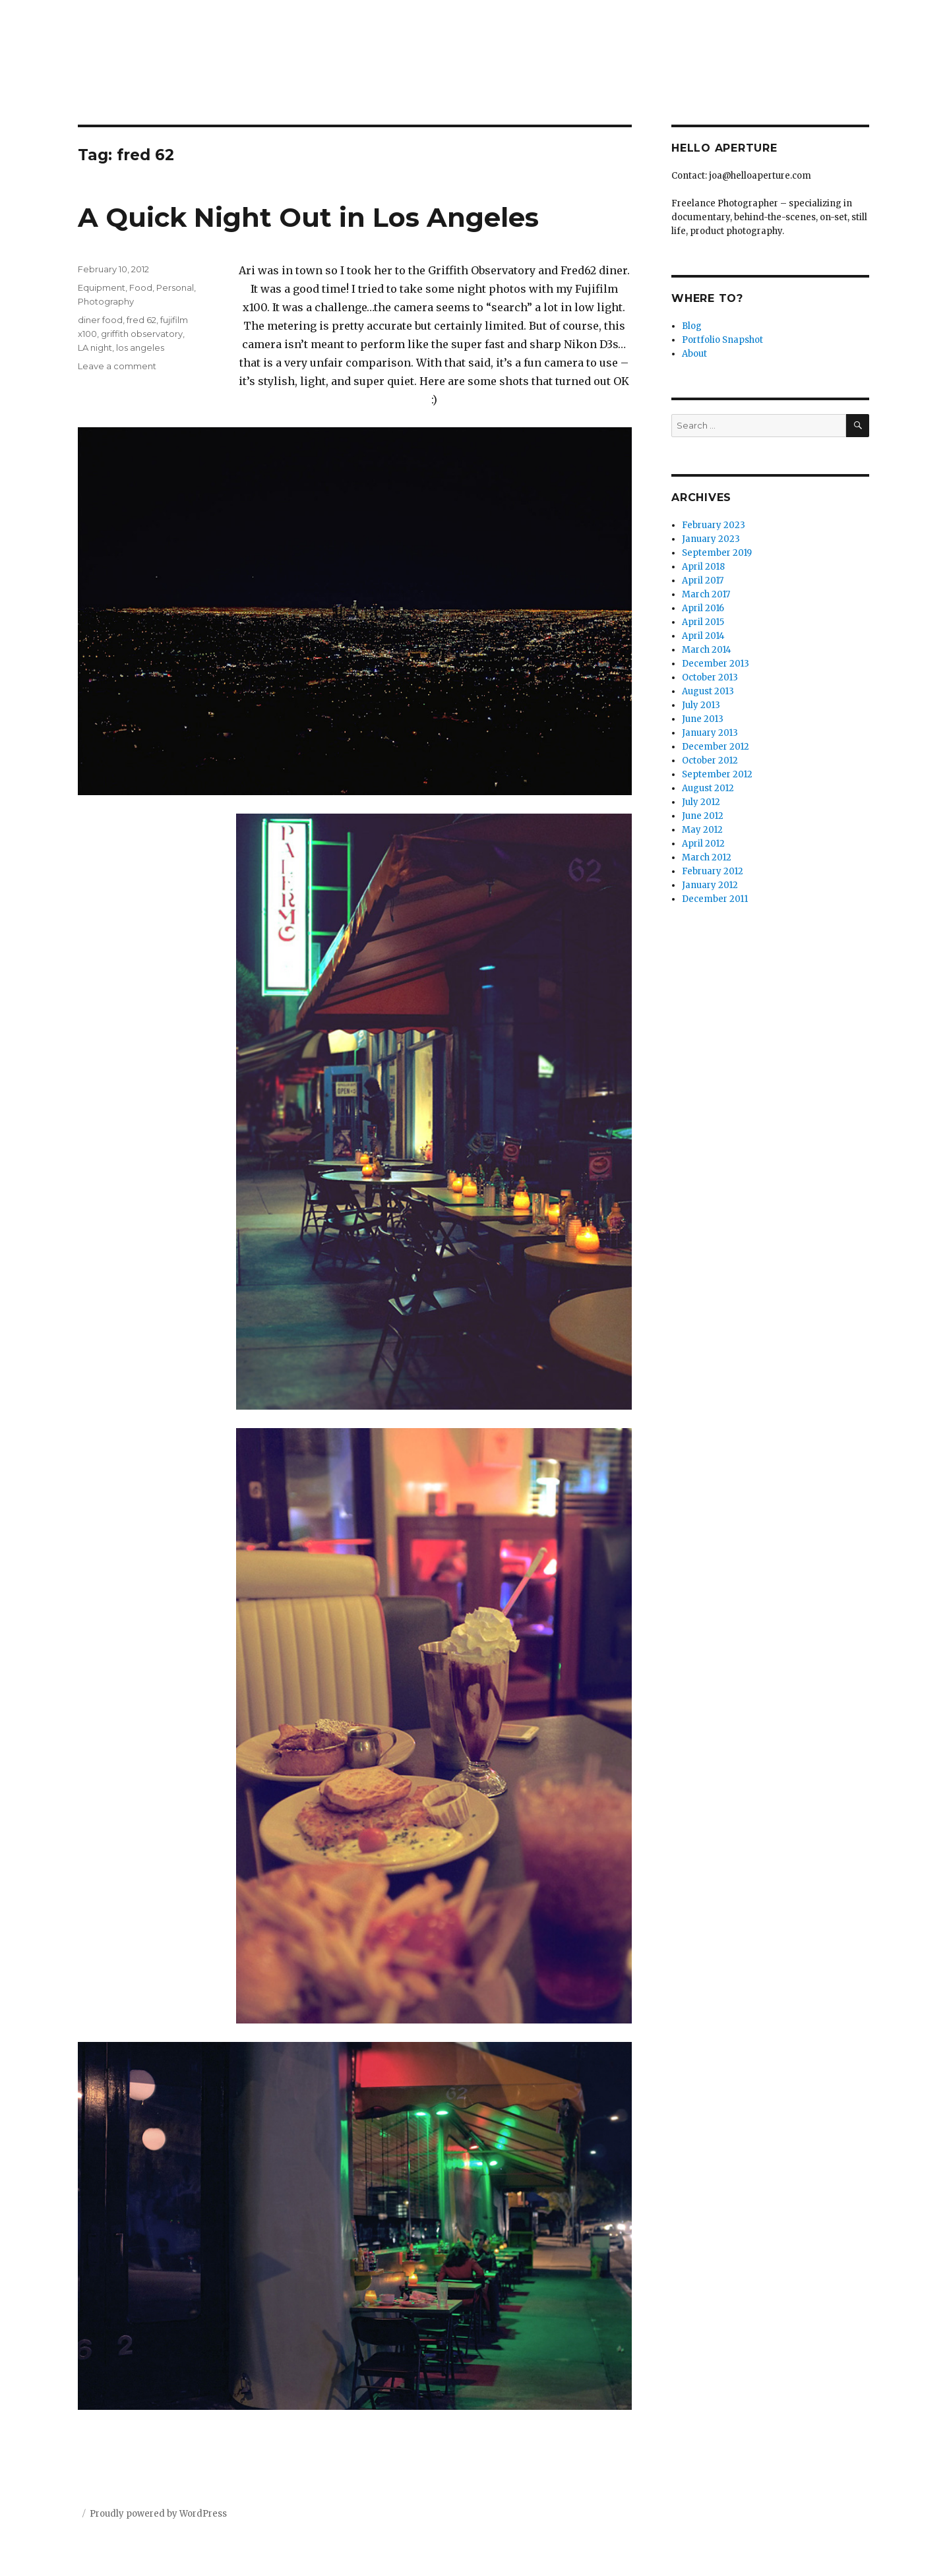 This screenshot has width=947, height=2576. Describe the element at coordinates (717, 774) in the screenshot. I see `September 2012` at that location.